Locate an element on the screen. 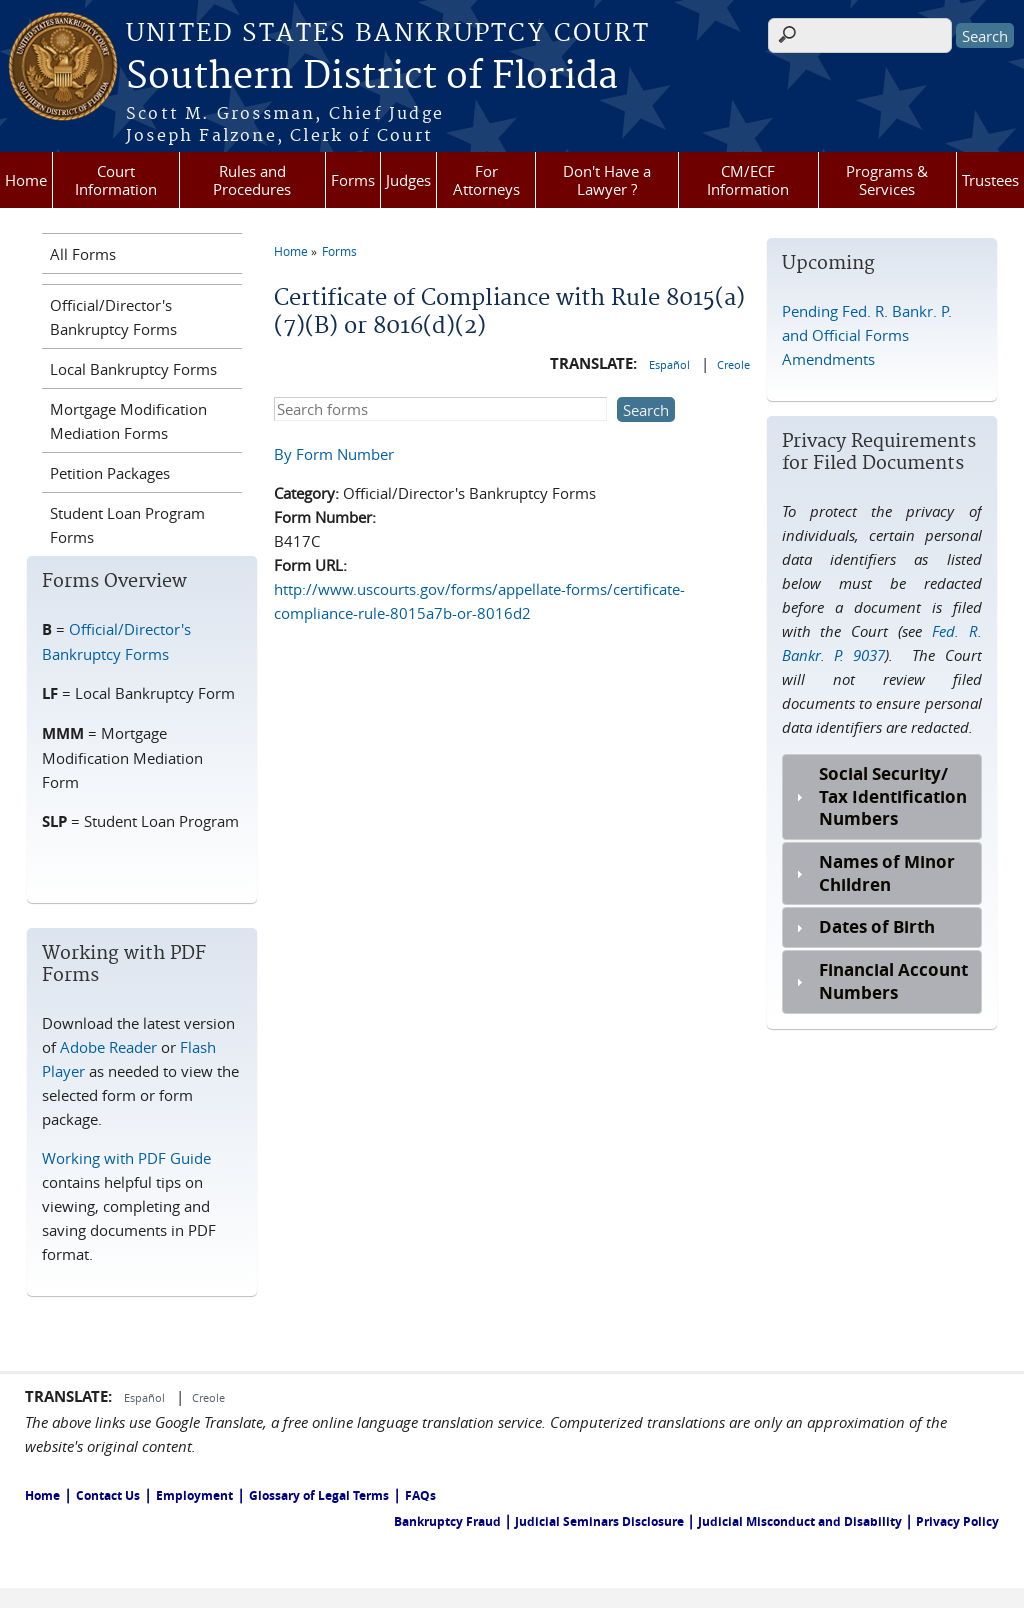 Image resolution: width=1024 pixels, height=1608 pixels. Working with PDF Guide is located at coordinates (126, 1158).